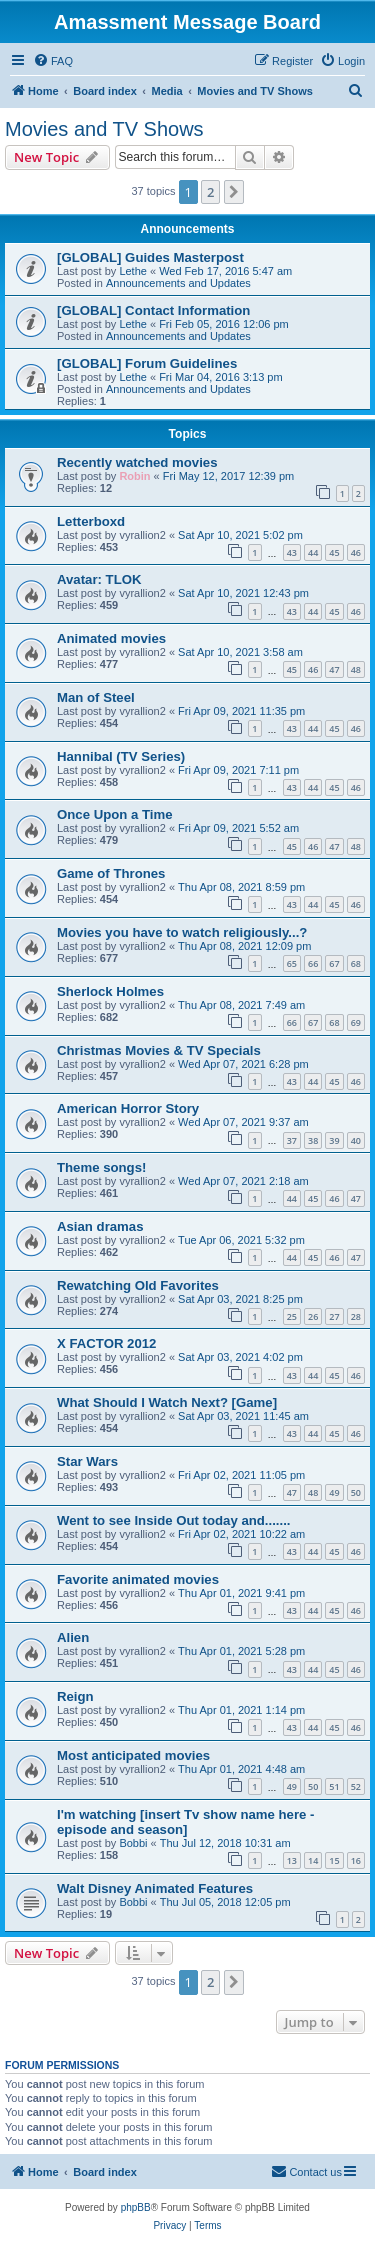 Image resolution: width=375 pixels, height=2245 pixels. What do you see at coordinates (167, 1402) in the screenshot?
I see `What Should I Watch Next? [Game]` at bounding box center [167, 1402].